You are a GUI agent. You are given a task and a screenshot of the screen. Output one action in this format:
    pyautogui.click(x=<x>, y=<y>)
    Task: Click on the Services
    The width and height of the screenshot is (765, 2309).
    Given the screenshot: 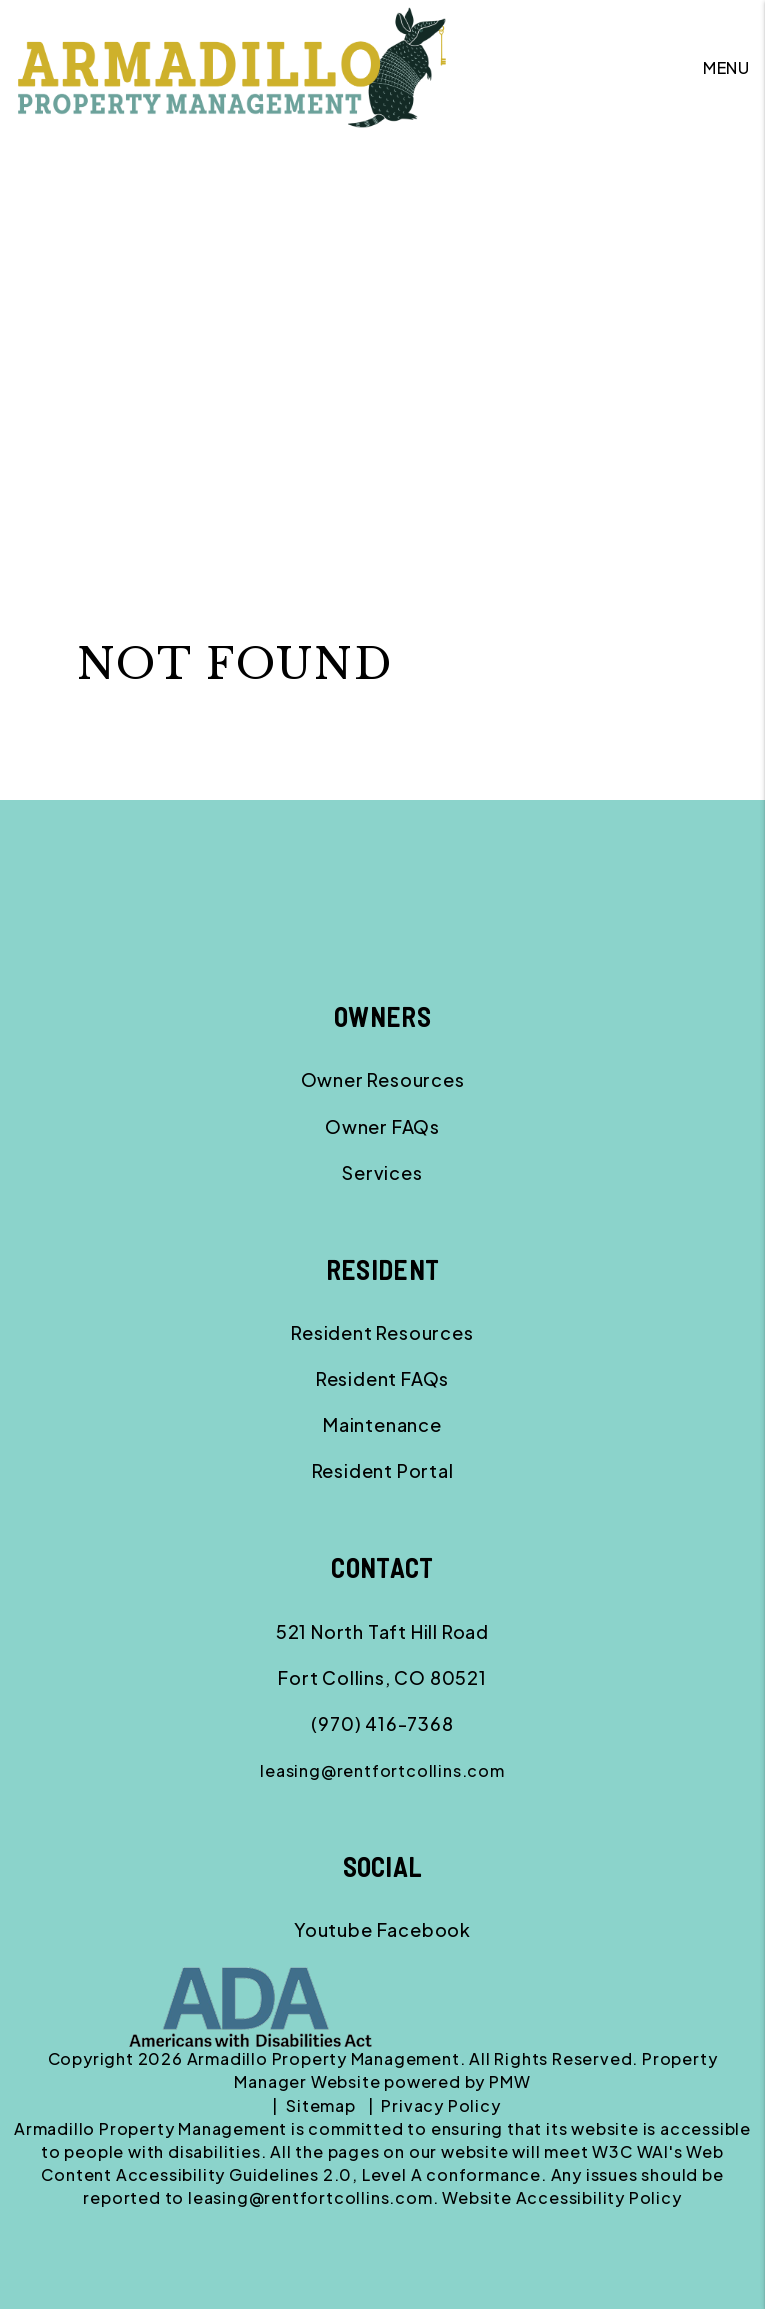 What is the action you would take?
    pyautogui.click(x=382, y=1172)
    